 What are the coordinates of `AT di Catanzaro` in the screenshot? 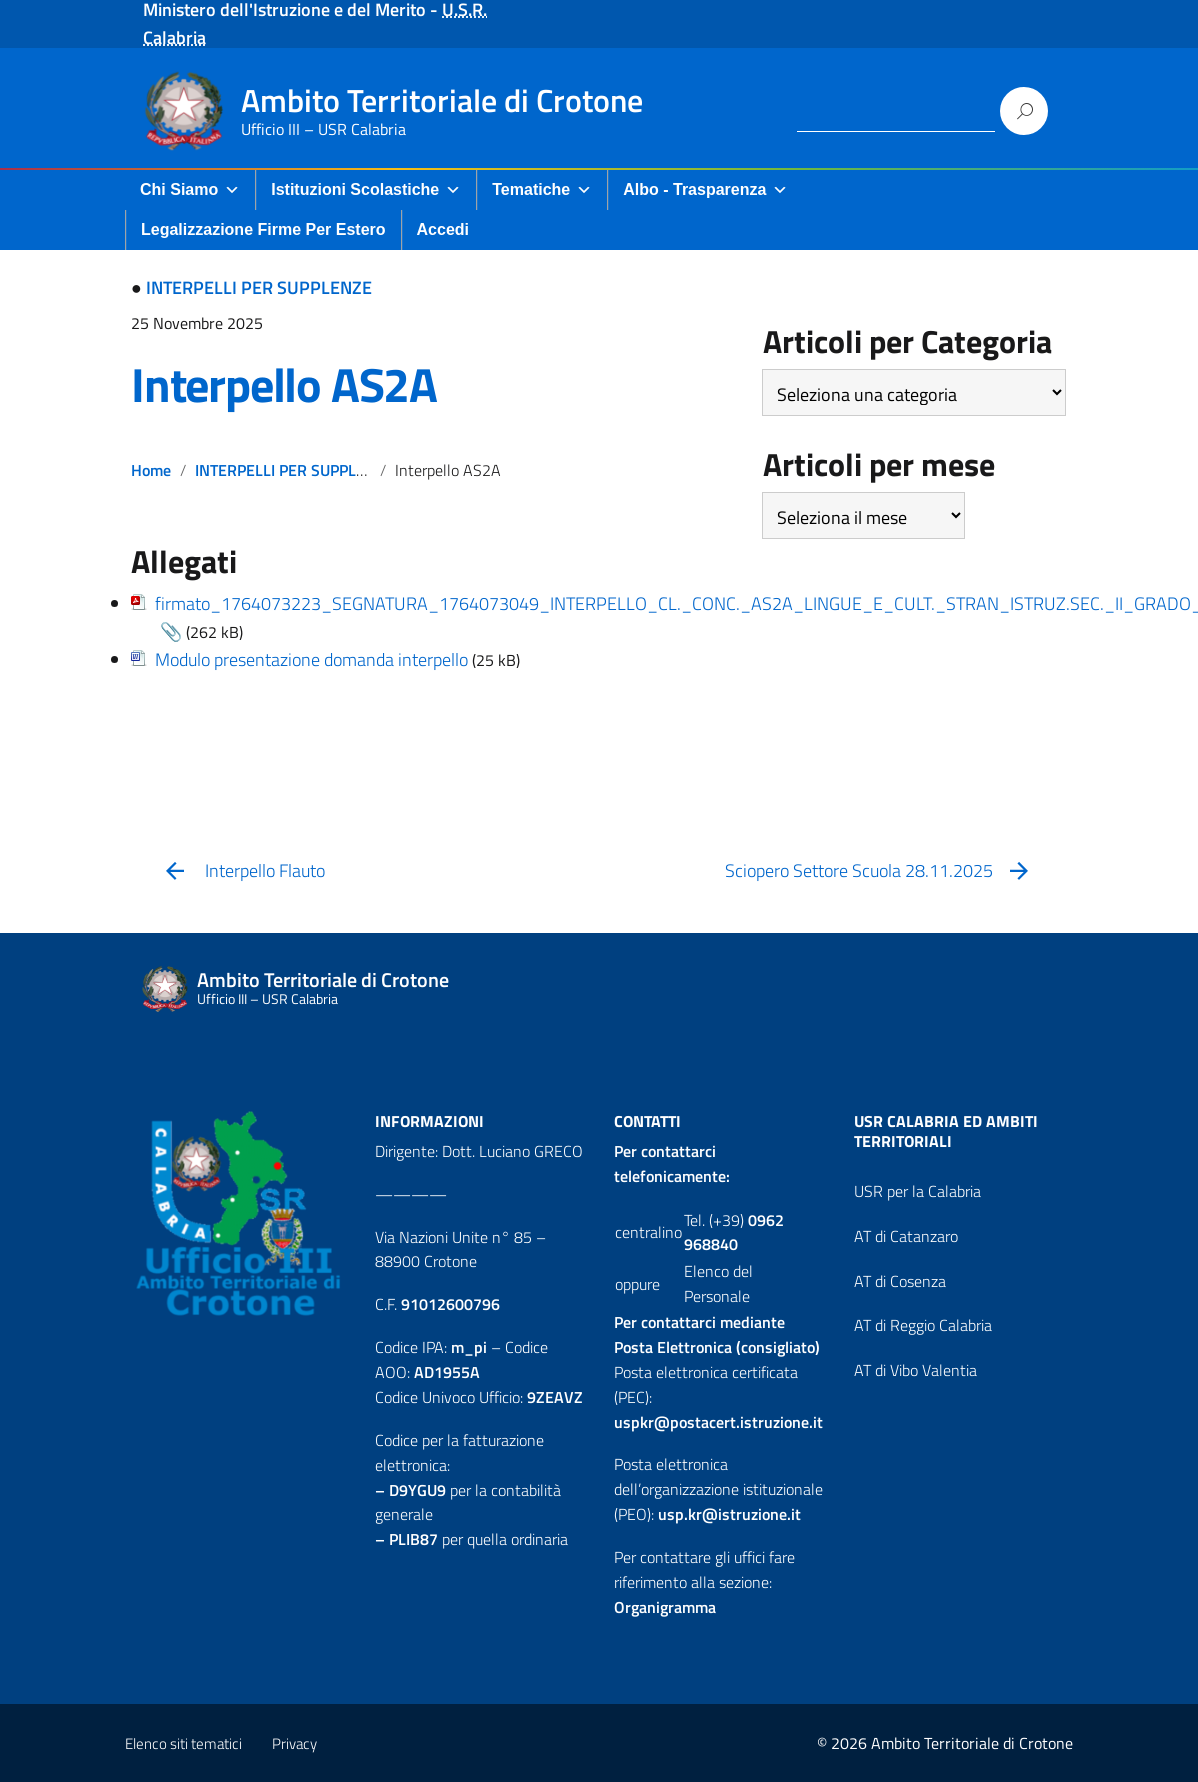 It's located at (906, 1236).